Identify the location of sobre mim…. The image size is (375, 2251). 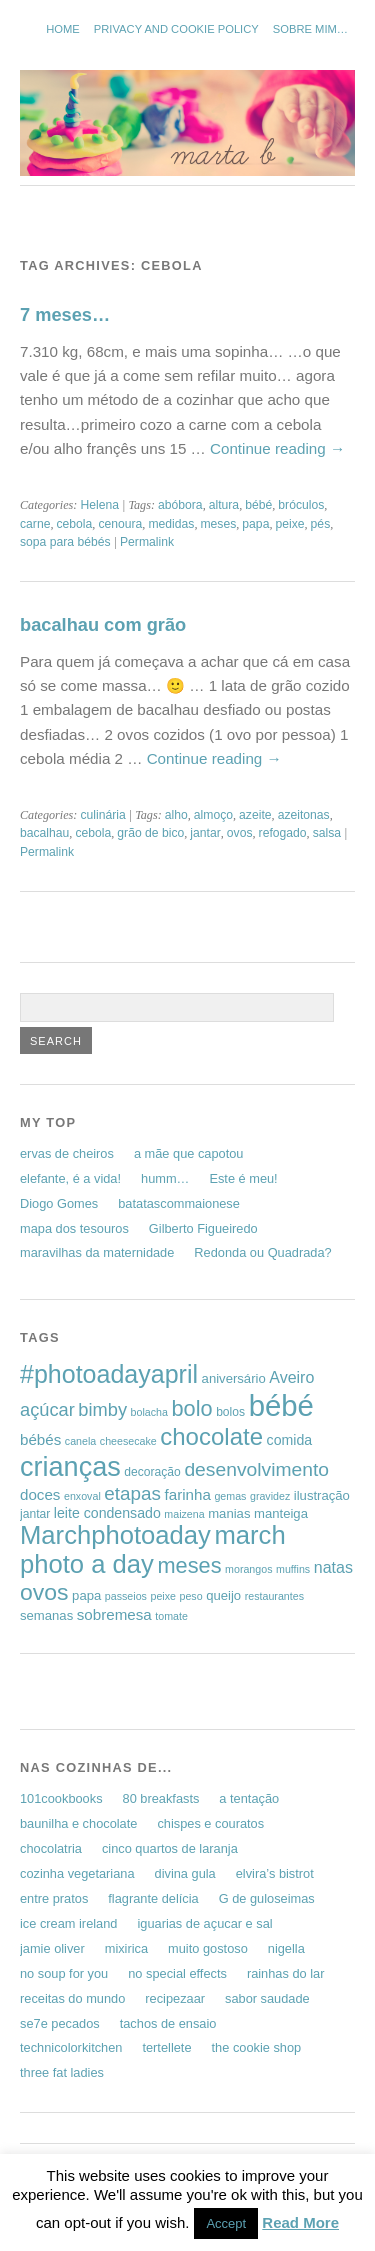
(310, 29).